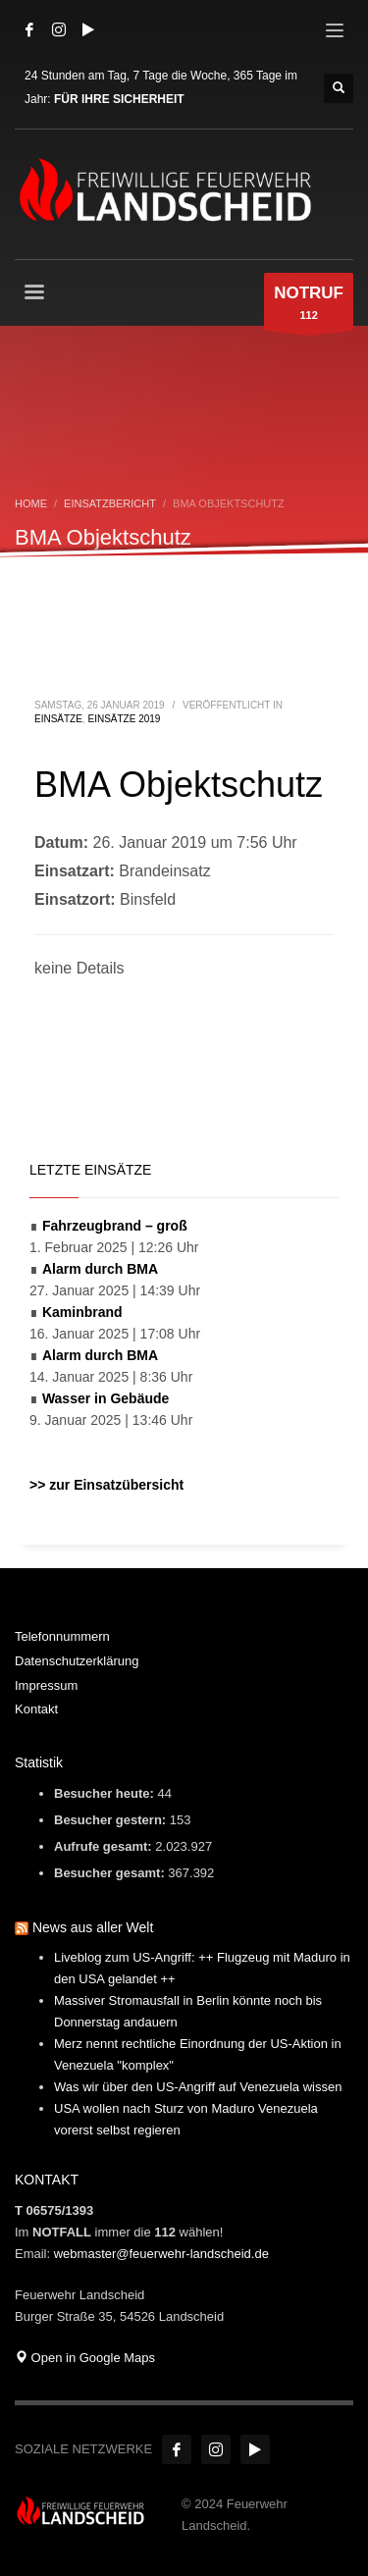 This screenshot has height=2576, width=368. What do you see at coordinates (111, 1873) in the screenshot?
I see `Besucher gesamt:` at bounding box center [111, 1873].